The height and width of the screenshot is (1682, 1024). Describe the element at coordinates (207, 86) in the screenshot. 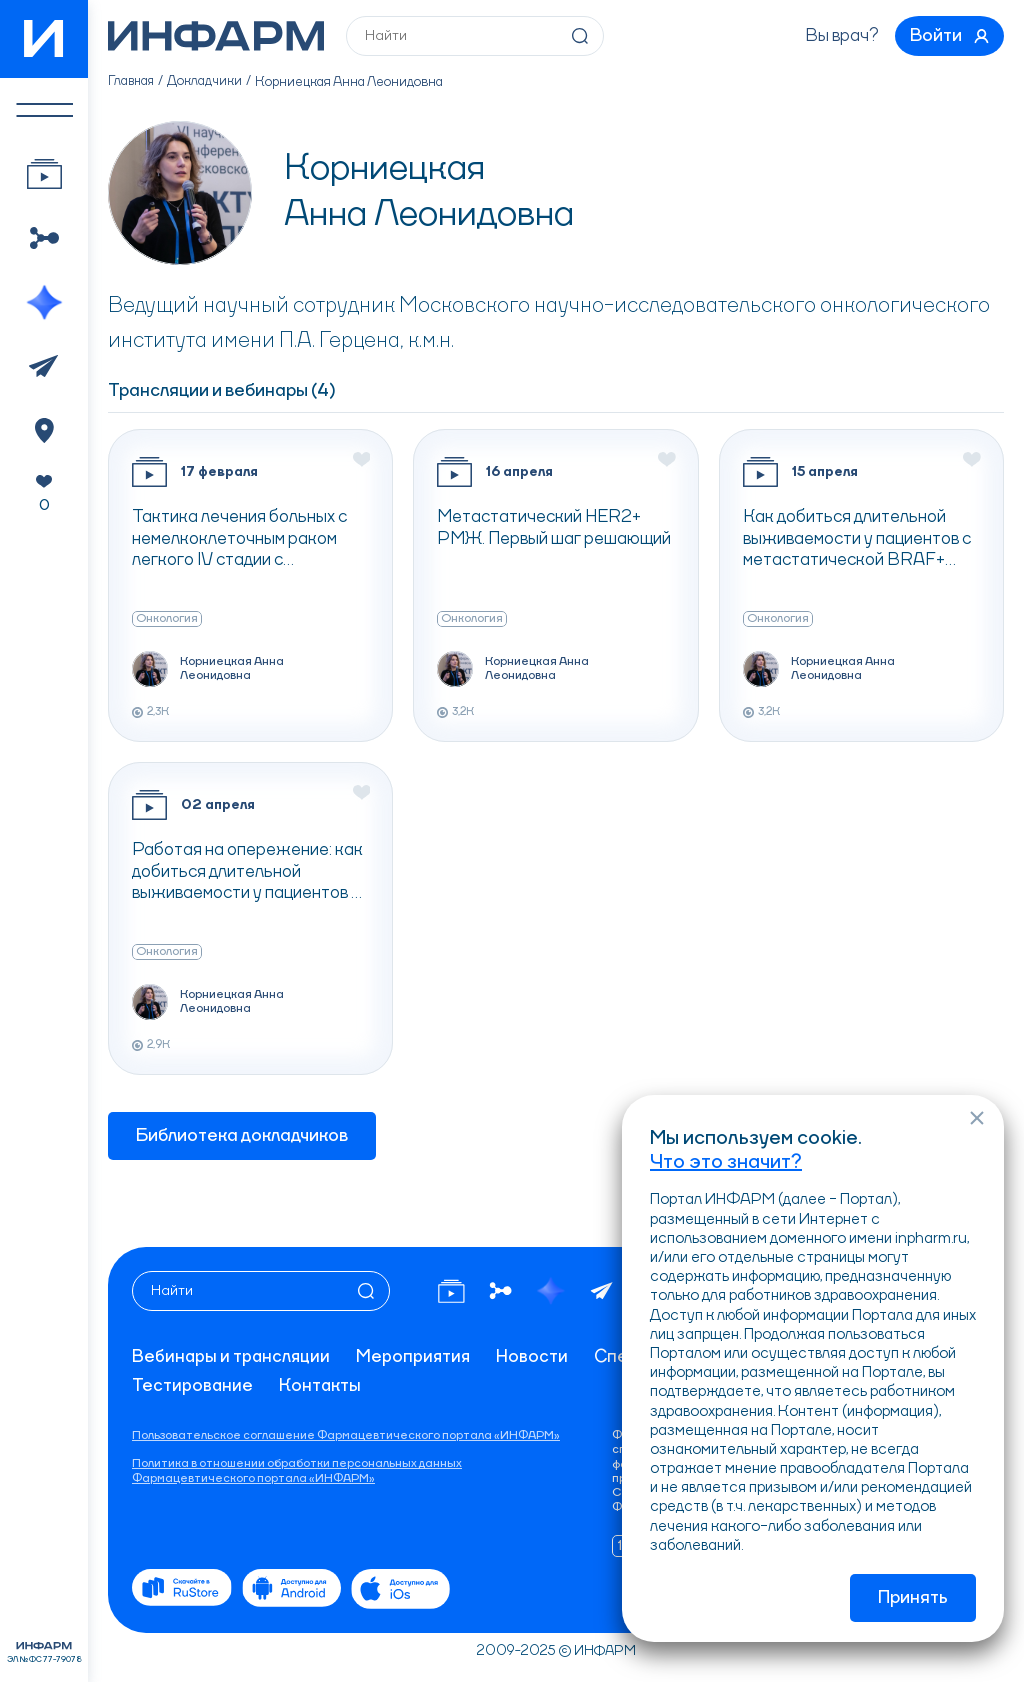

I see `Докладчики` at that location.